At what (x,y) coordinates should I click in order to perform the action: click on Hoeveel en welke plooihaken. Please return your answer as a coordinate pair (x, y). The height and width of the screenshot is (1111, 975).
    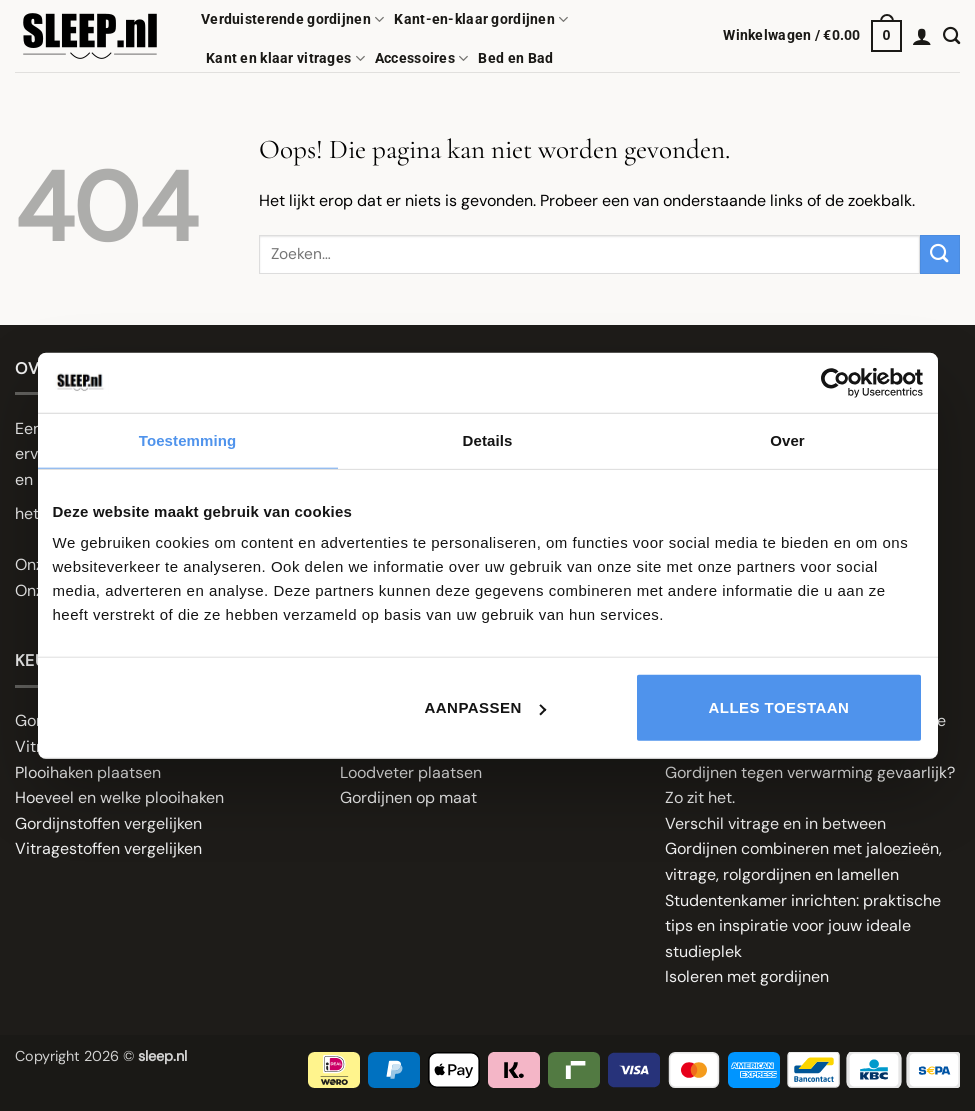
    Looking at the image, I should click on (119, 797).